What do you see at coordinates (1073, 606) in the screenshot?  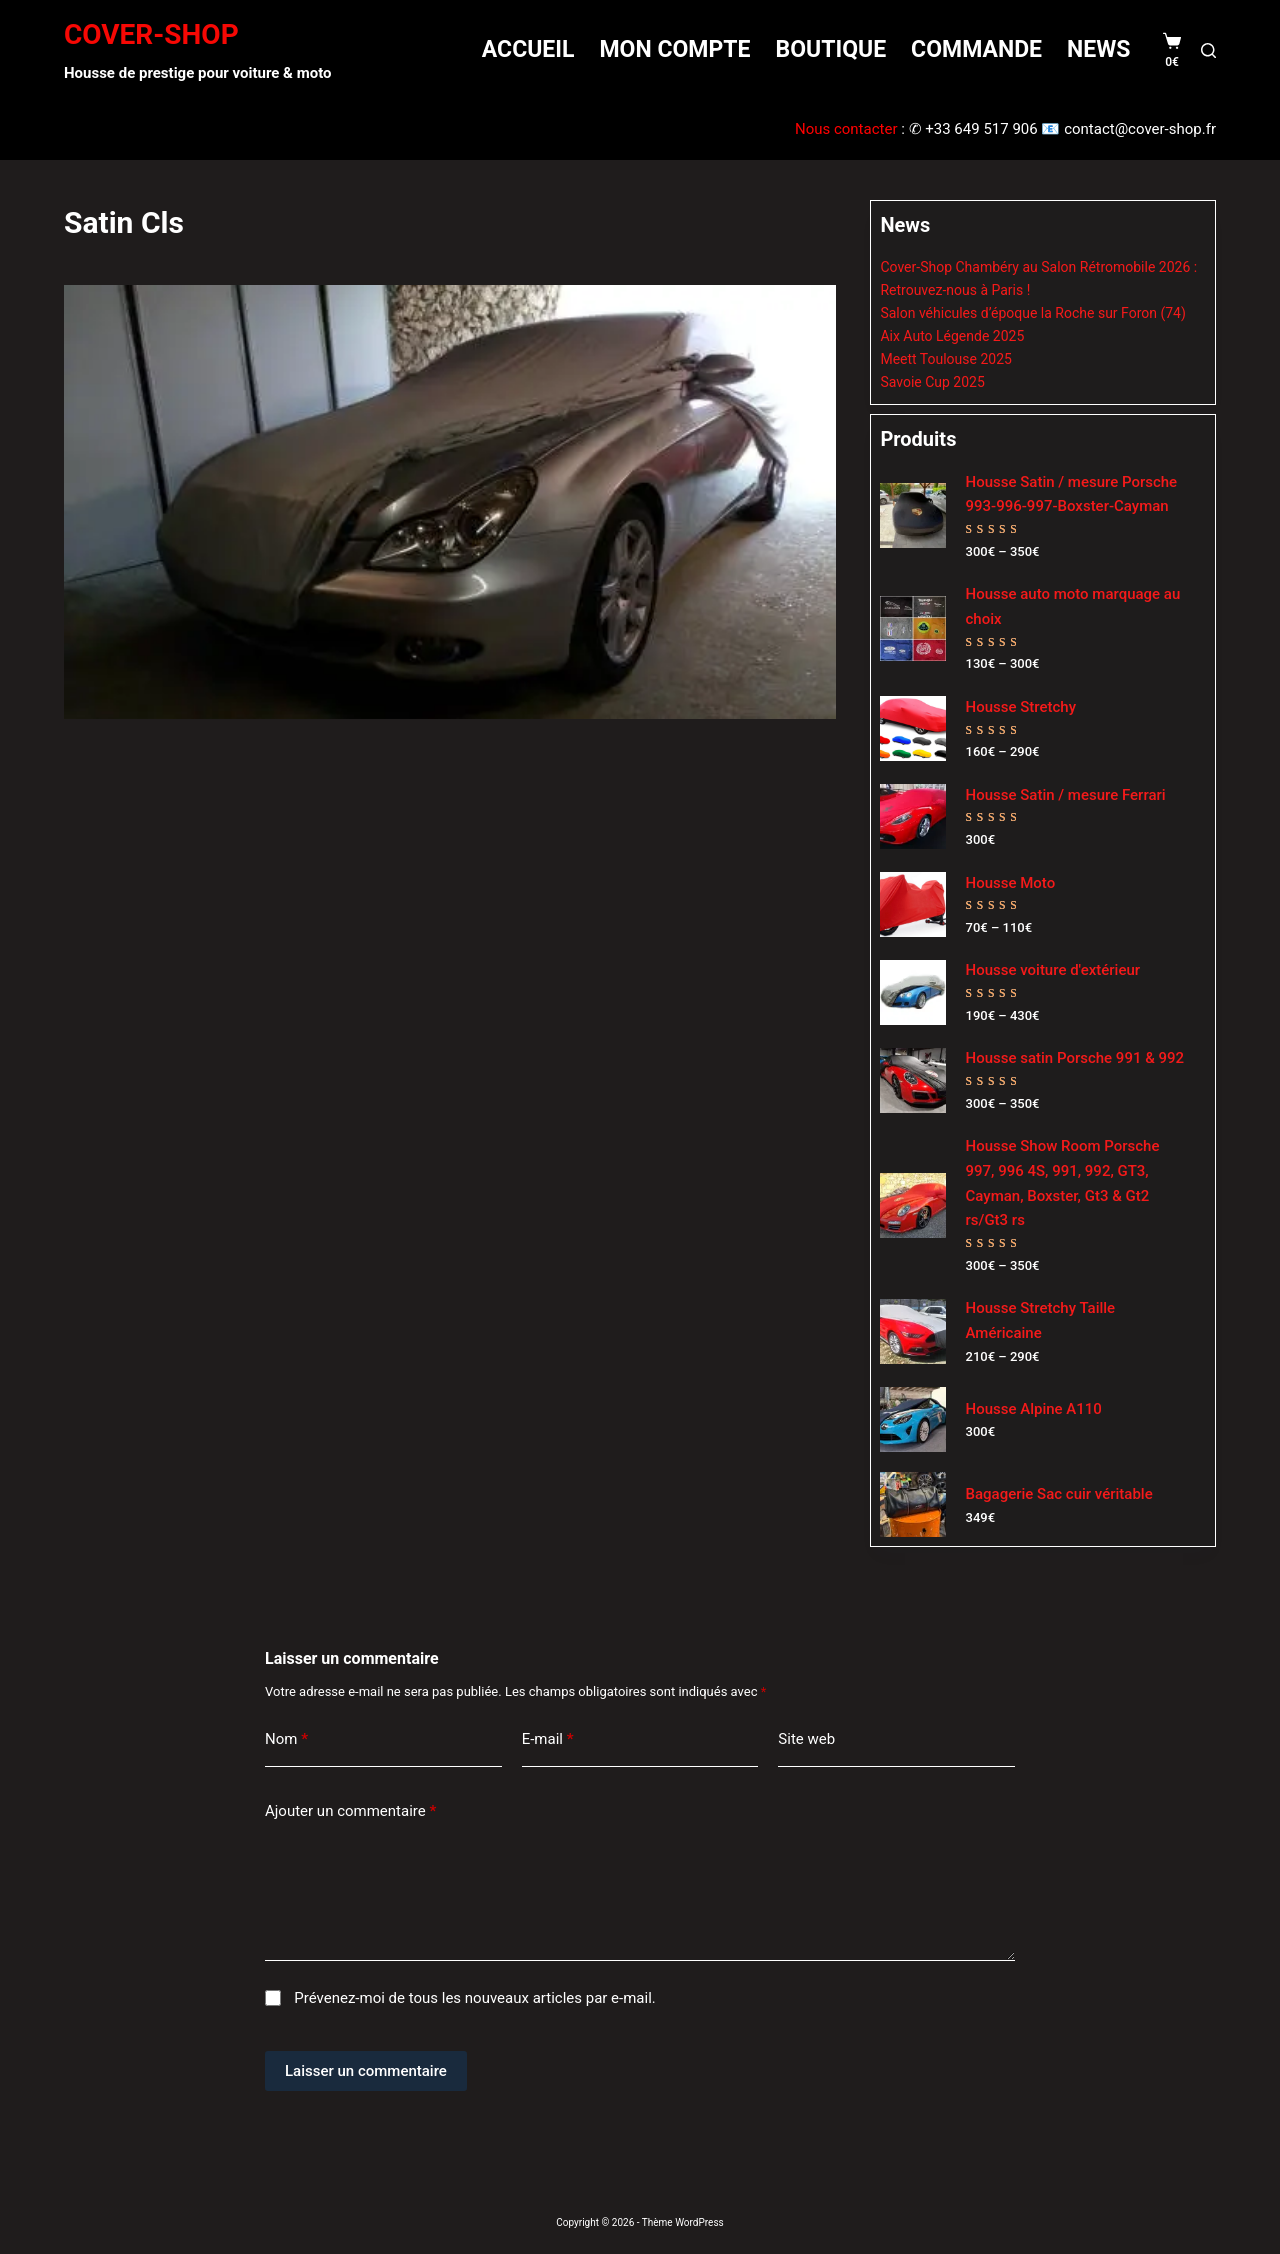 I see `Housse auto moto marquage au choix` at bounding box center [1073, 606].